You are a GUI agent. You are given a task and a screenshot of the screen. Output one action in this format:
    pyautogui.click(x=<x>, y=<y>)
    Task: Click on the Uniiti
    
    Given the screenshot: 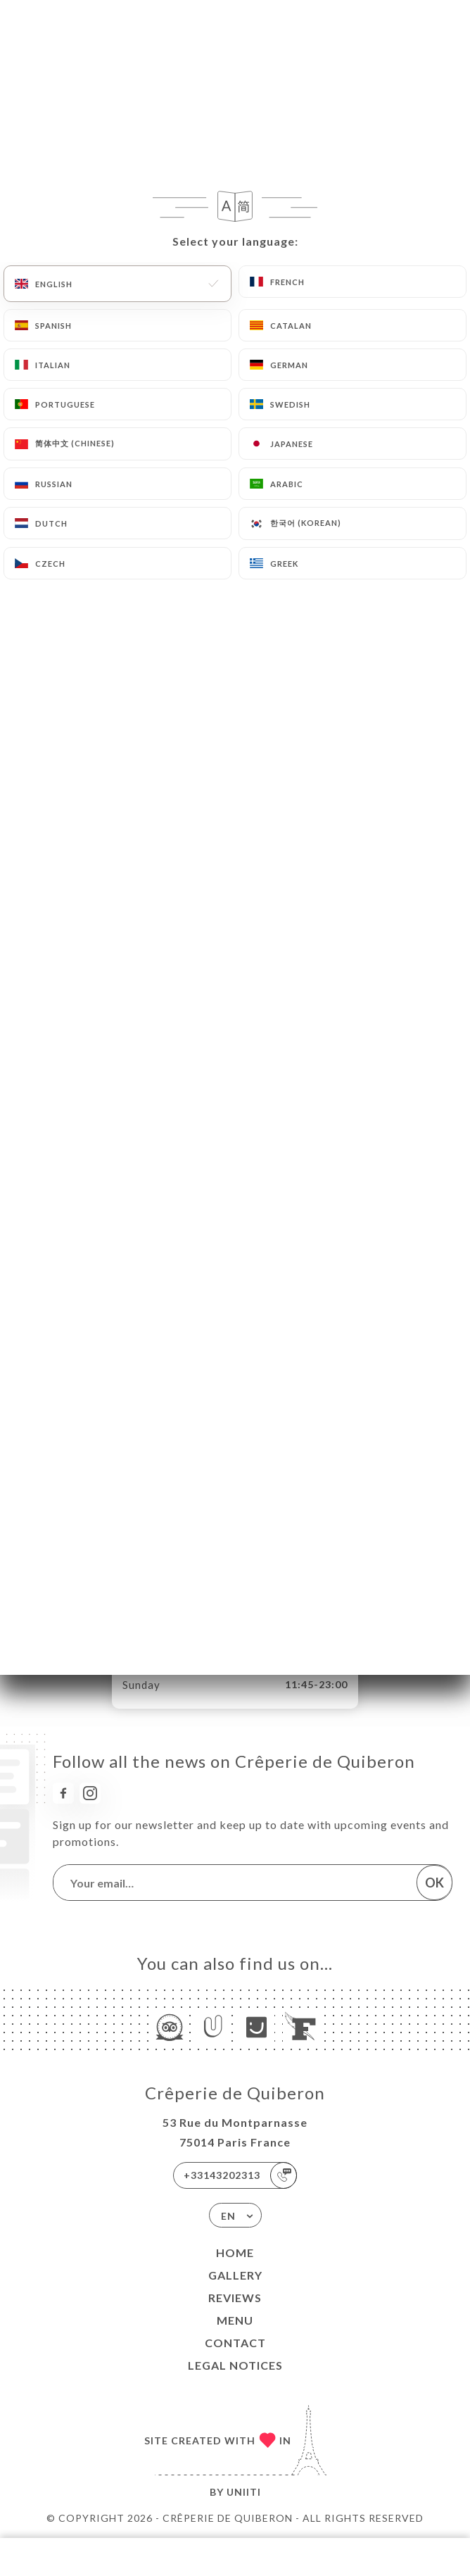 What is the action you would take?
    pyautogui.click(x=244, y=2492)
    